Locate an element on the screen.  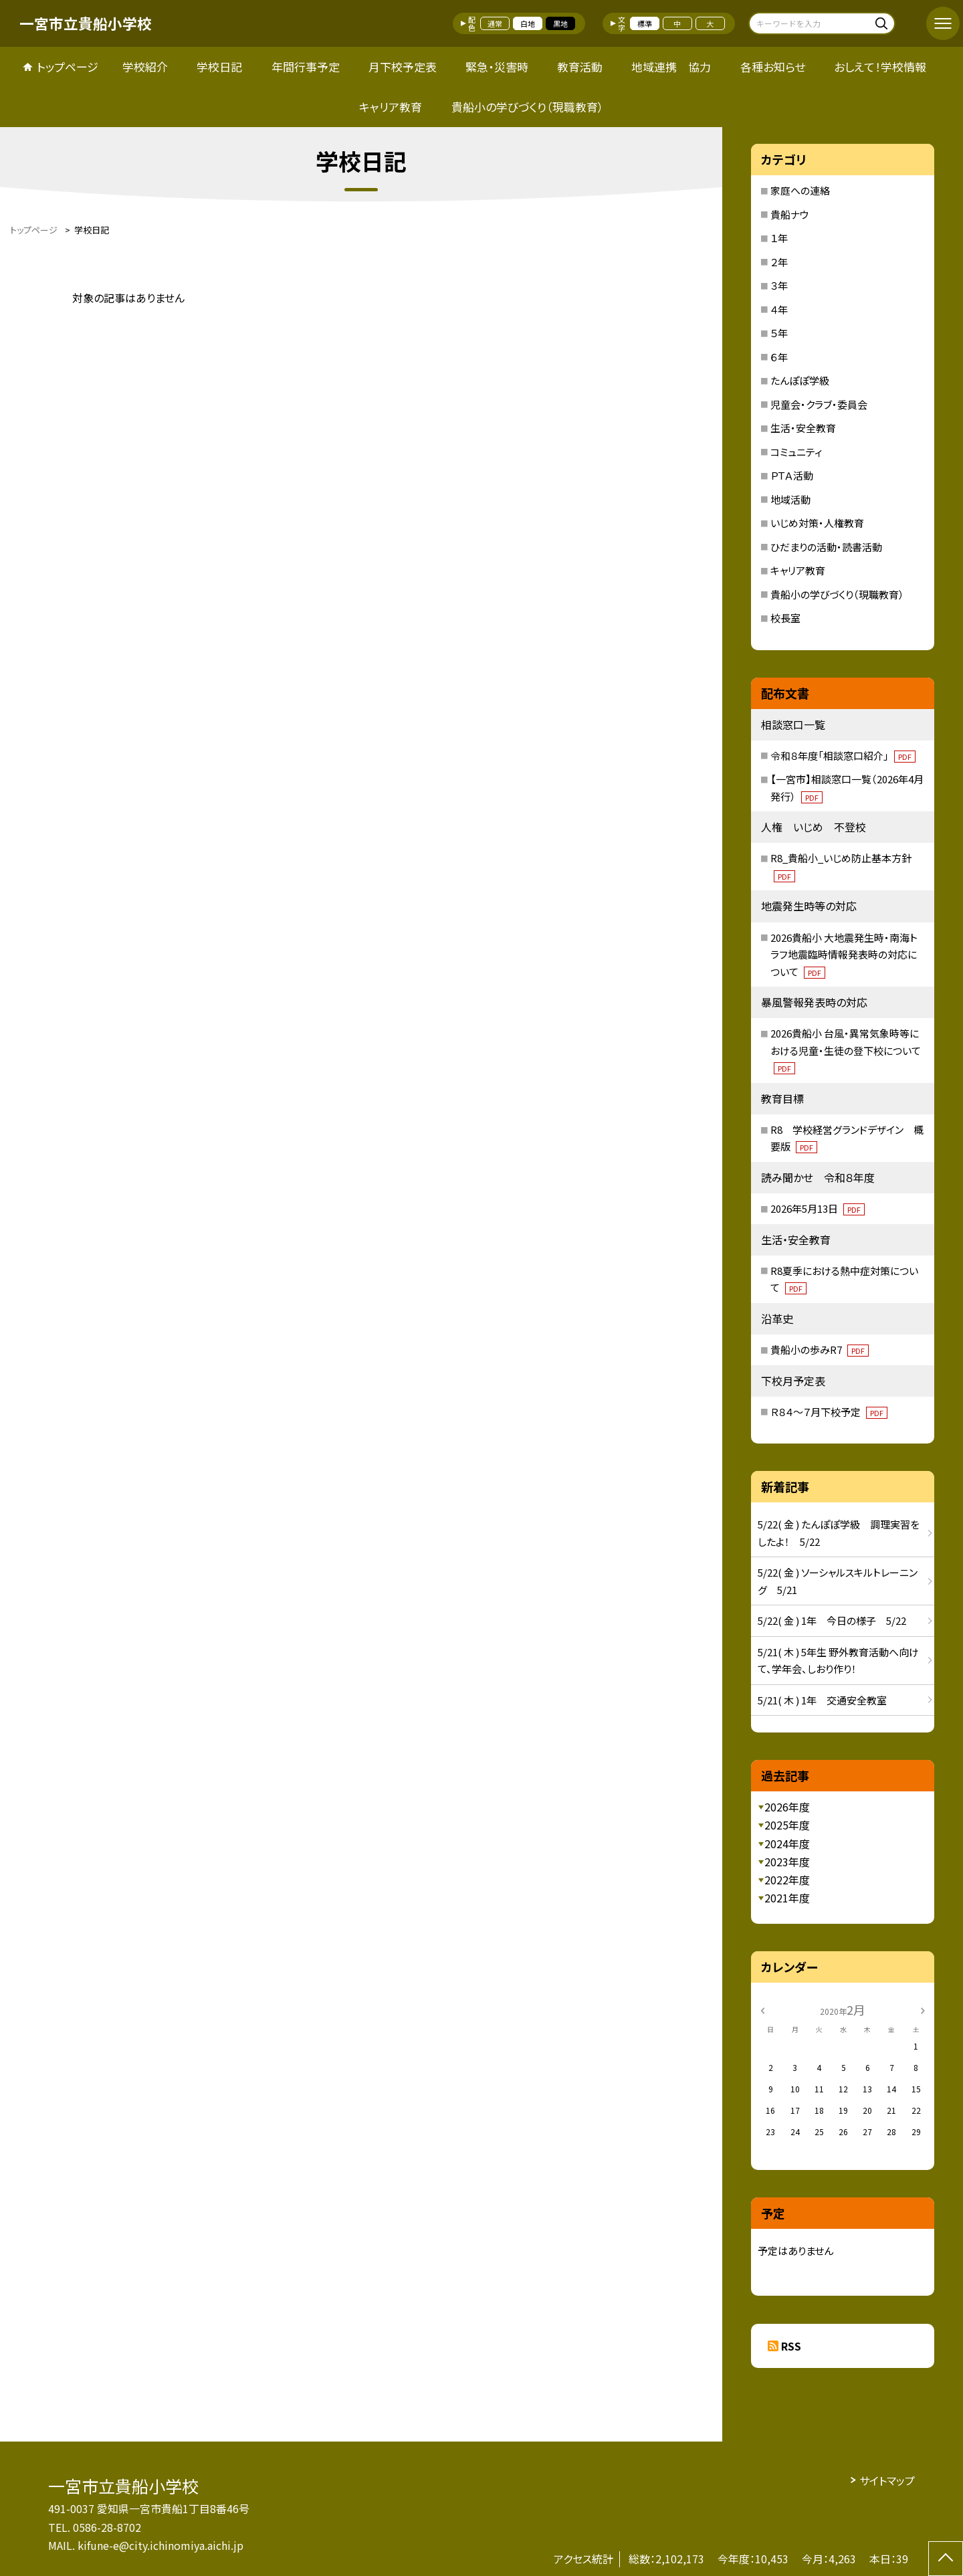
[ページの先頭に戻る] is located at coordinates (945, 2558).